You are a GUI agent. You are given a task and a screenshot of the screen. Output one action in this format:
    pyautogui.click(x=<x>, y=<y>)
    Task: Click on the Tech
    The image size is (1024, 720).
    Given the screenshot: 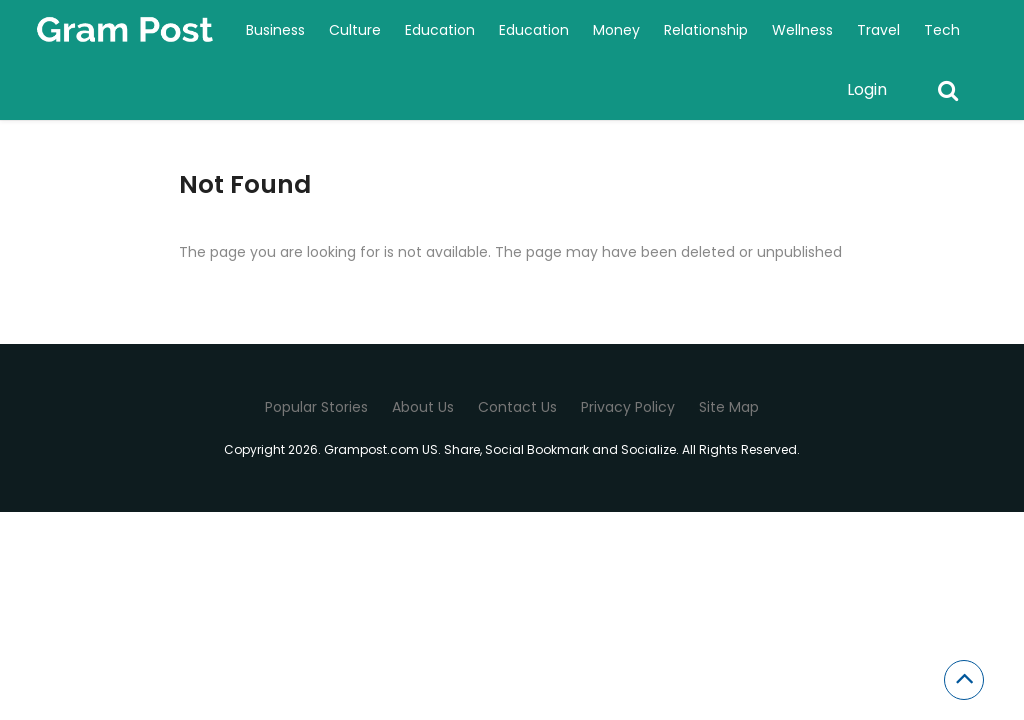 What is the action you would take?
    pyautogui.click(x=942, y=30)
    